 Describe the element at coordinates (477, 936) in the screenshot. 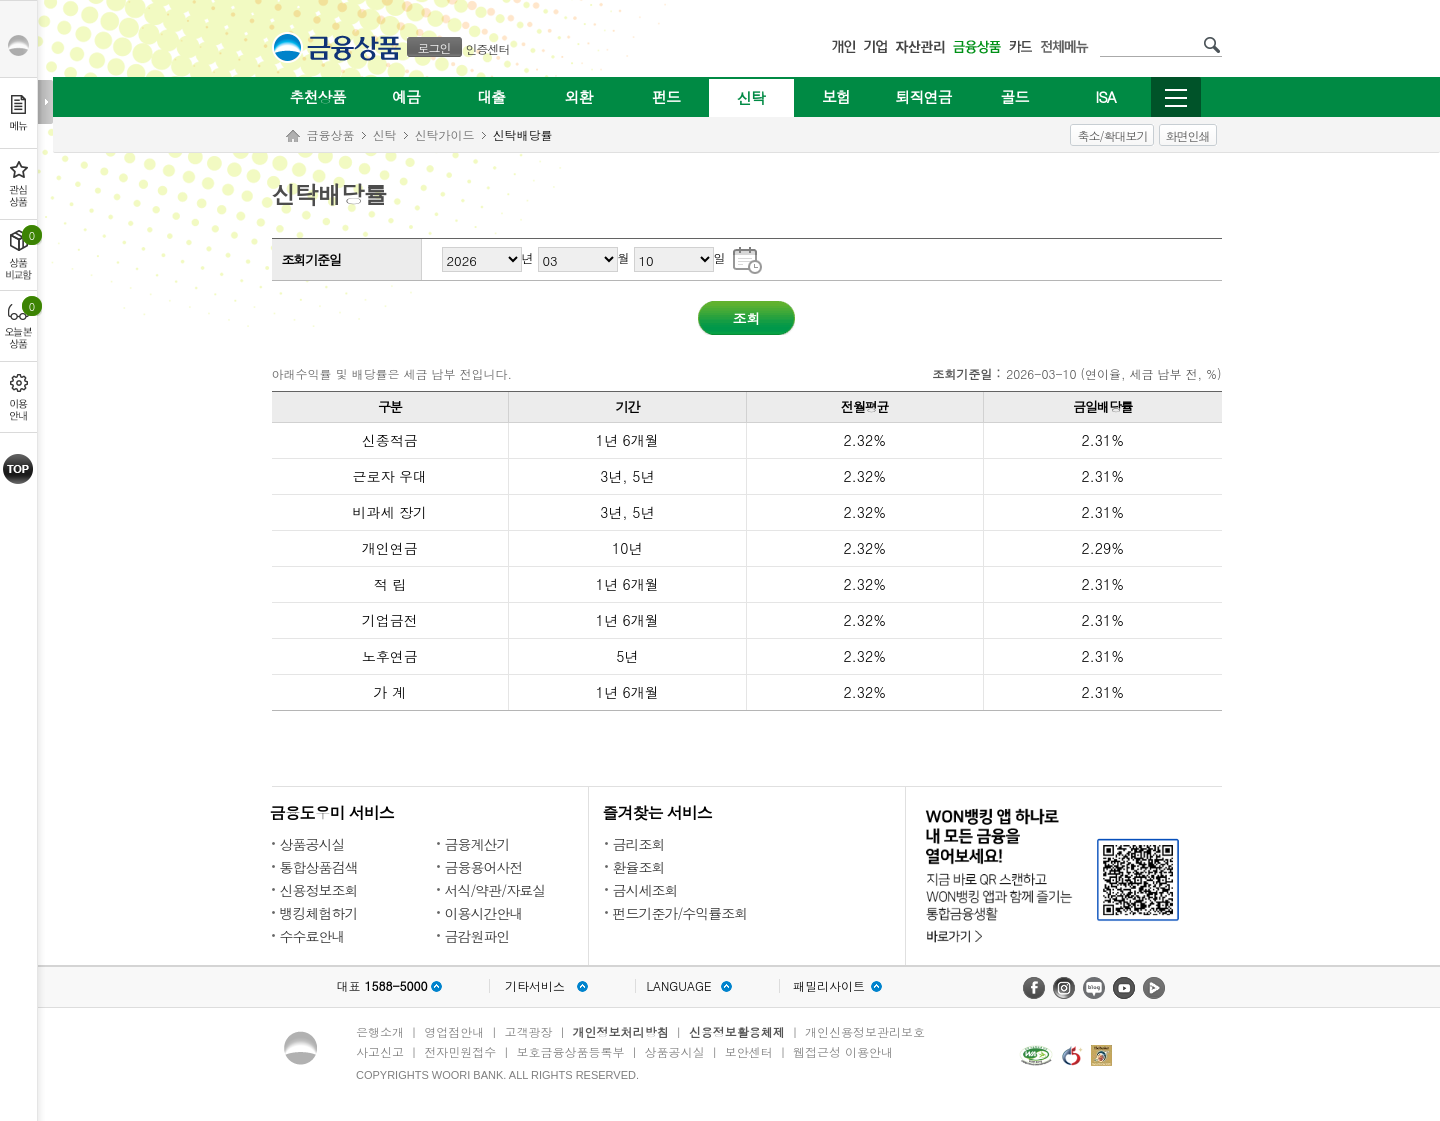

I see `금감원파인` at that location.